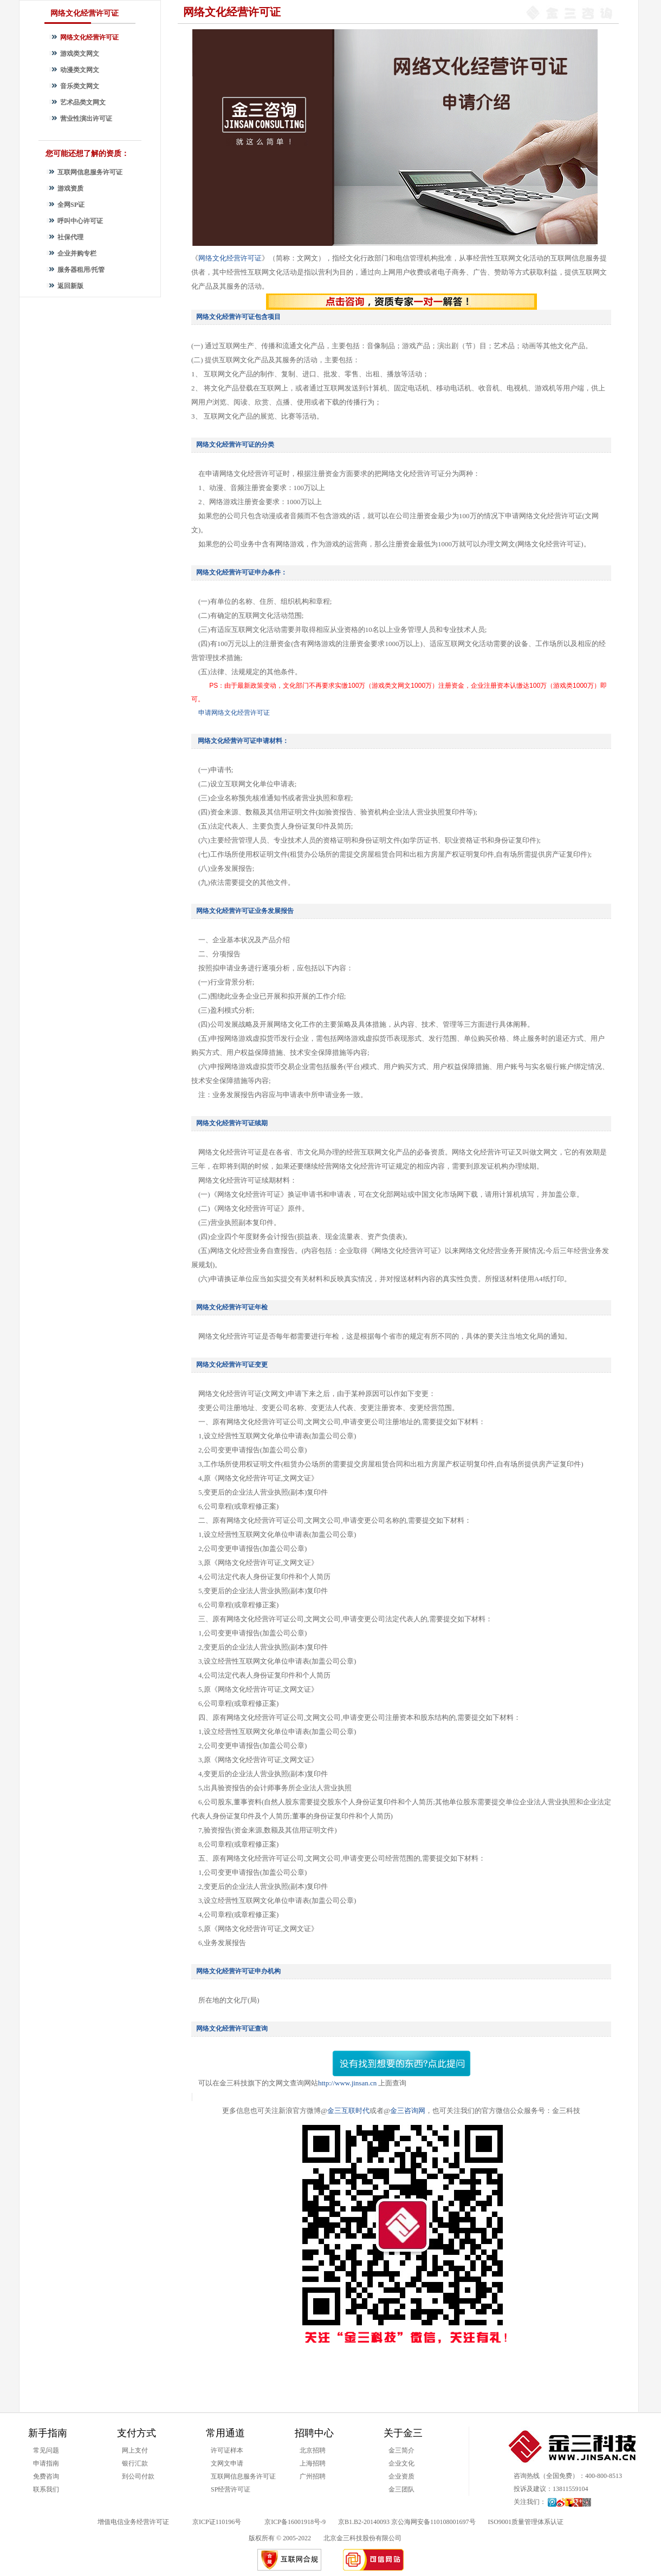 The image size is (661, 2576). What do you see at coordinates (407, 2111) in the screenshot?
I see `金三咨询网` at bounding box center [407, 2111].